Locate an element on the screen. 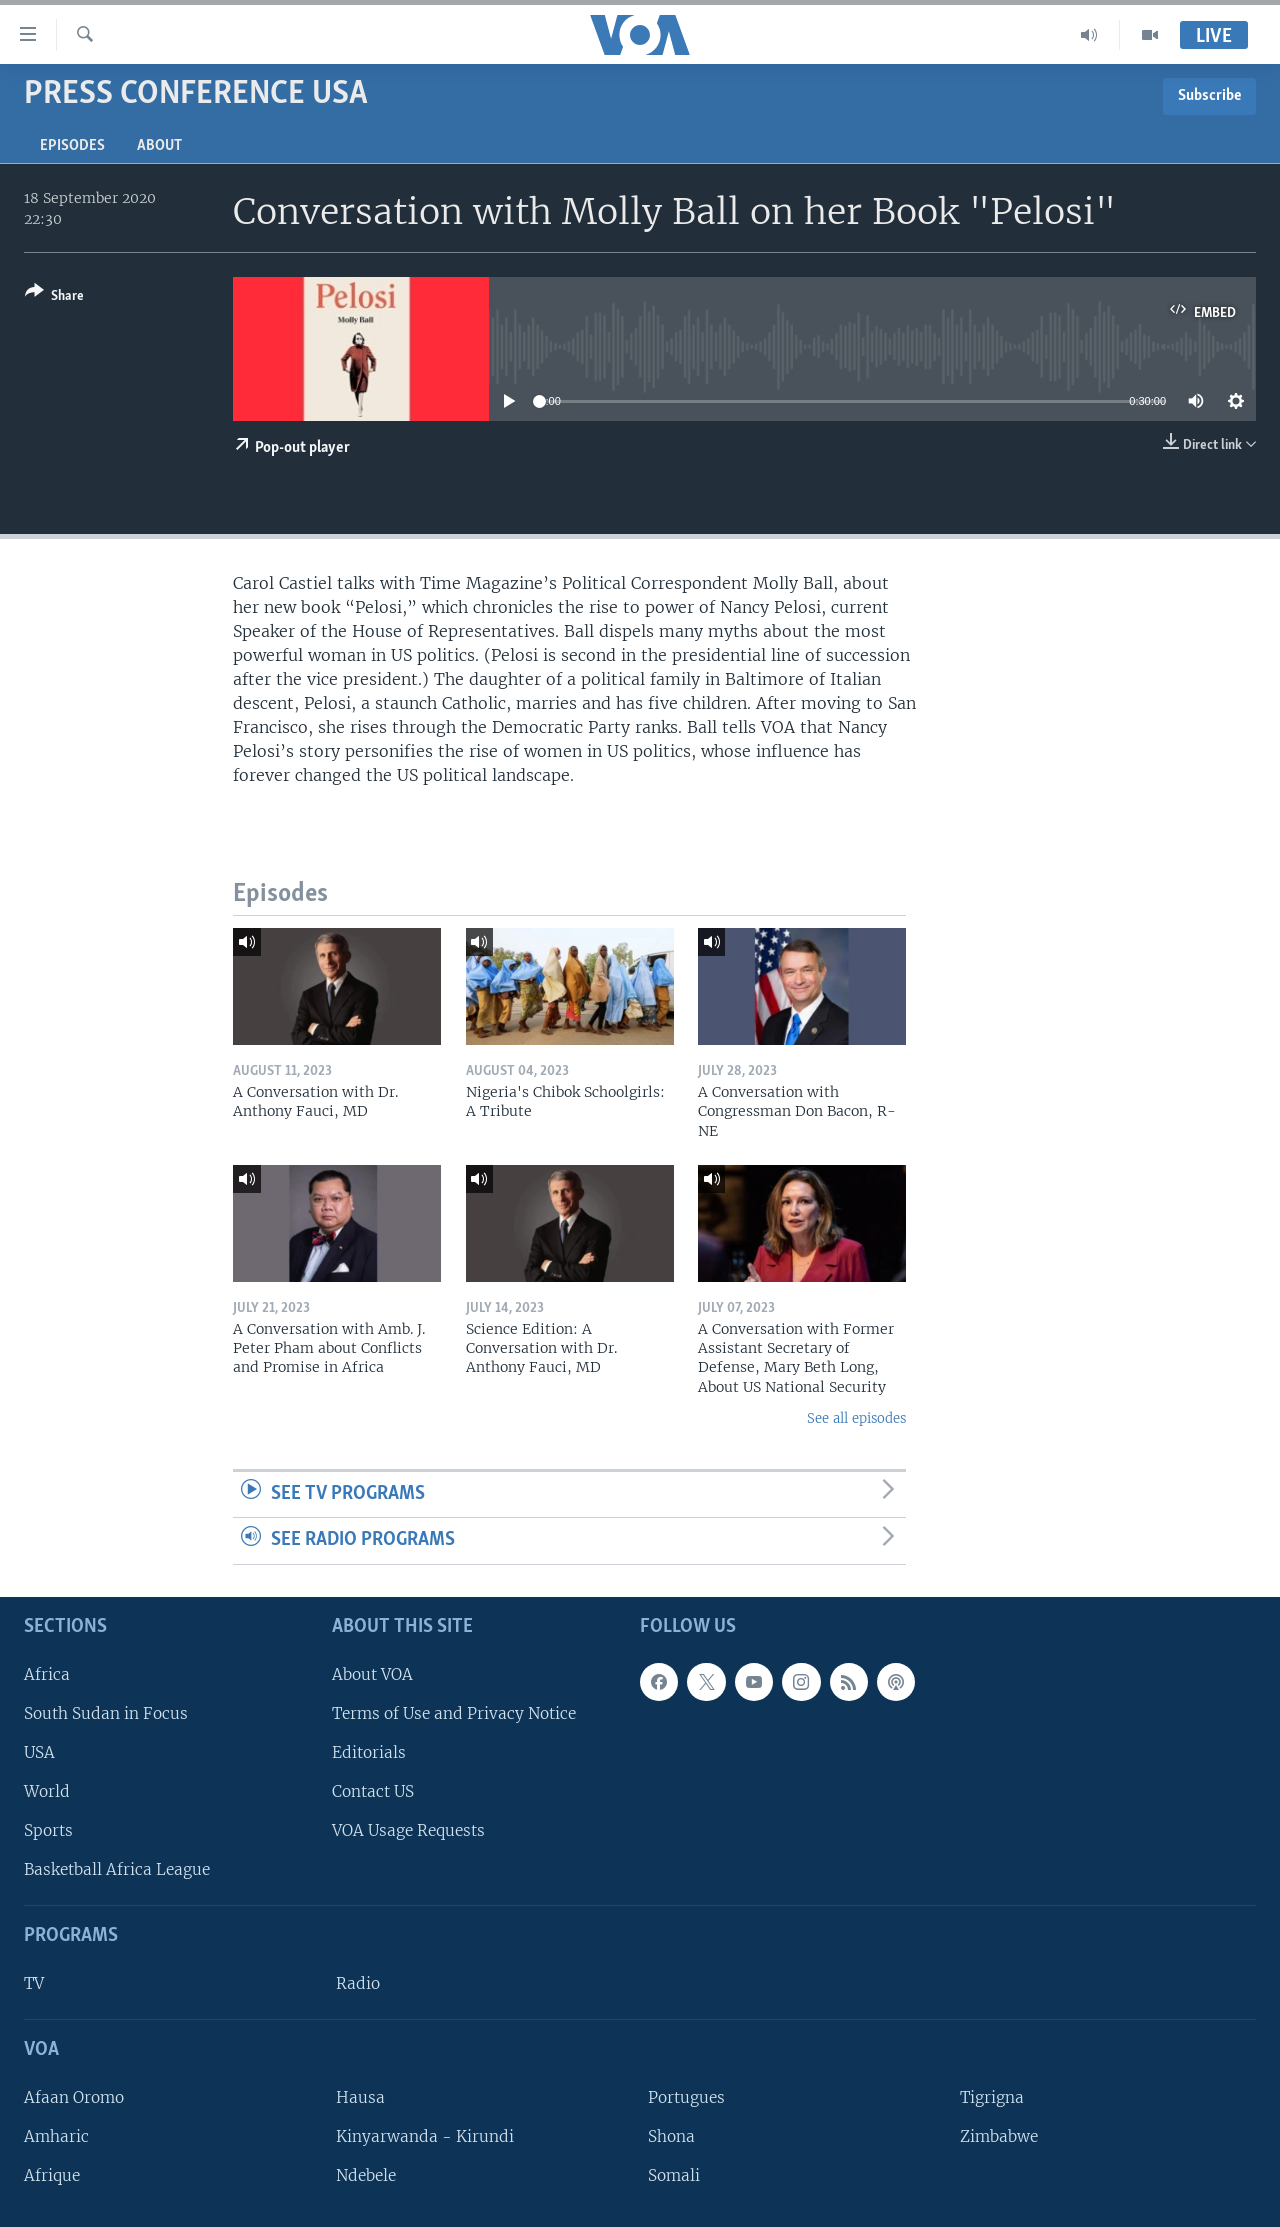  Editorials is located at coordinates (369, 1752).